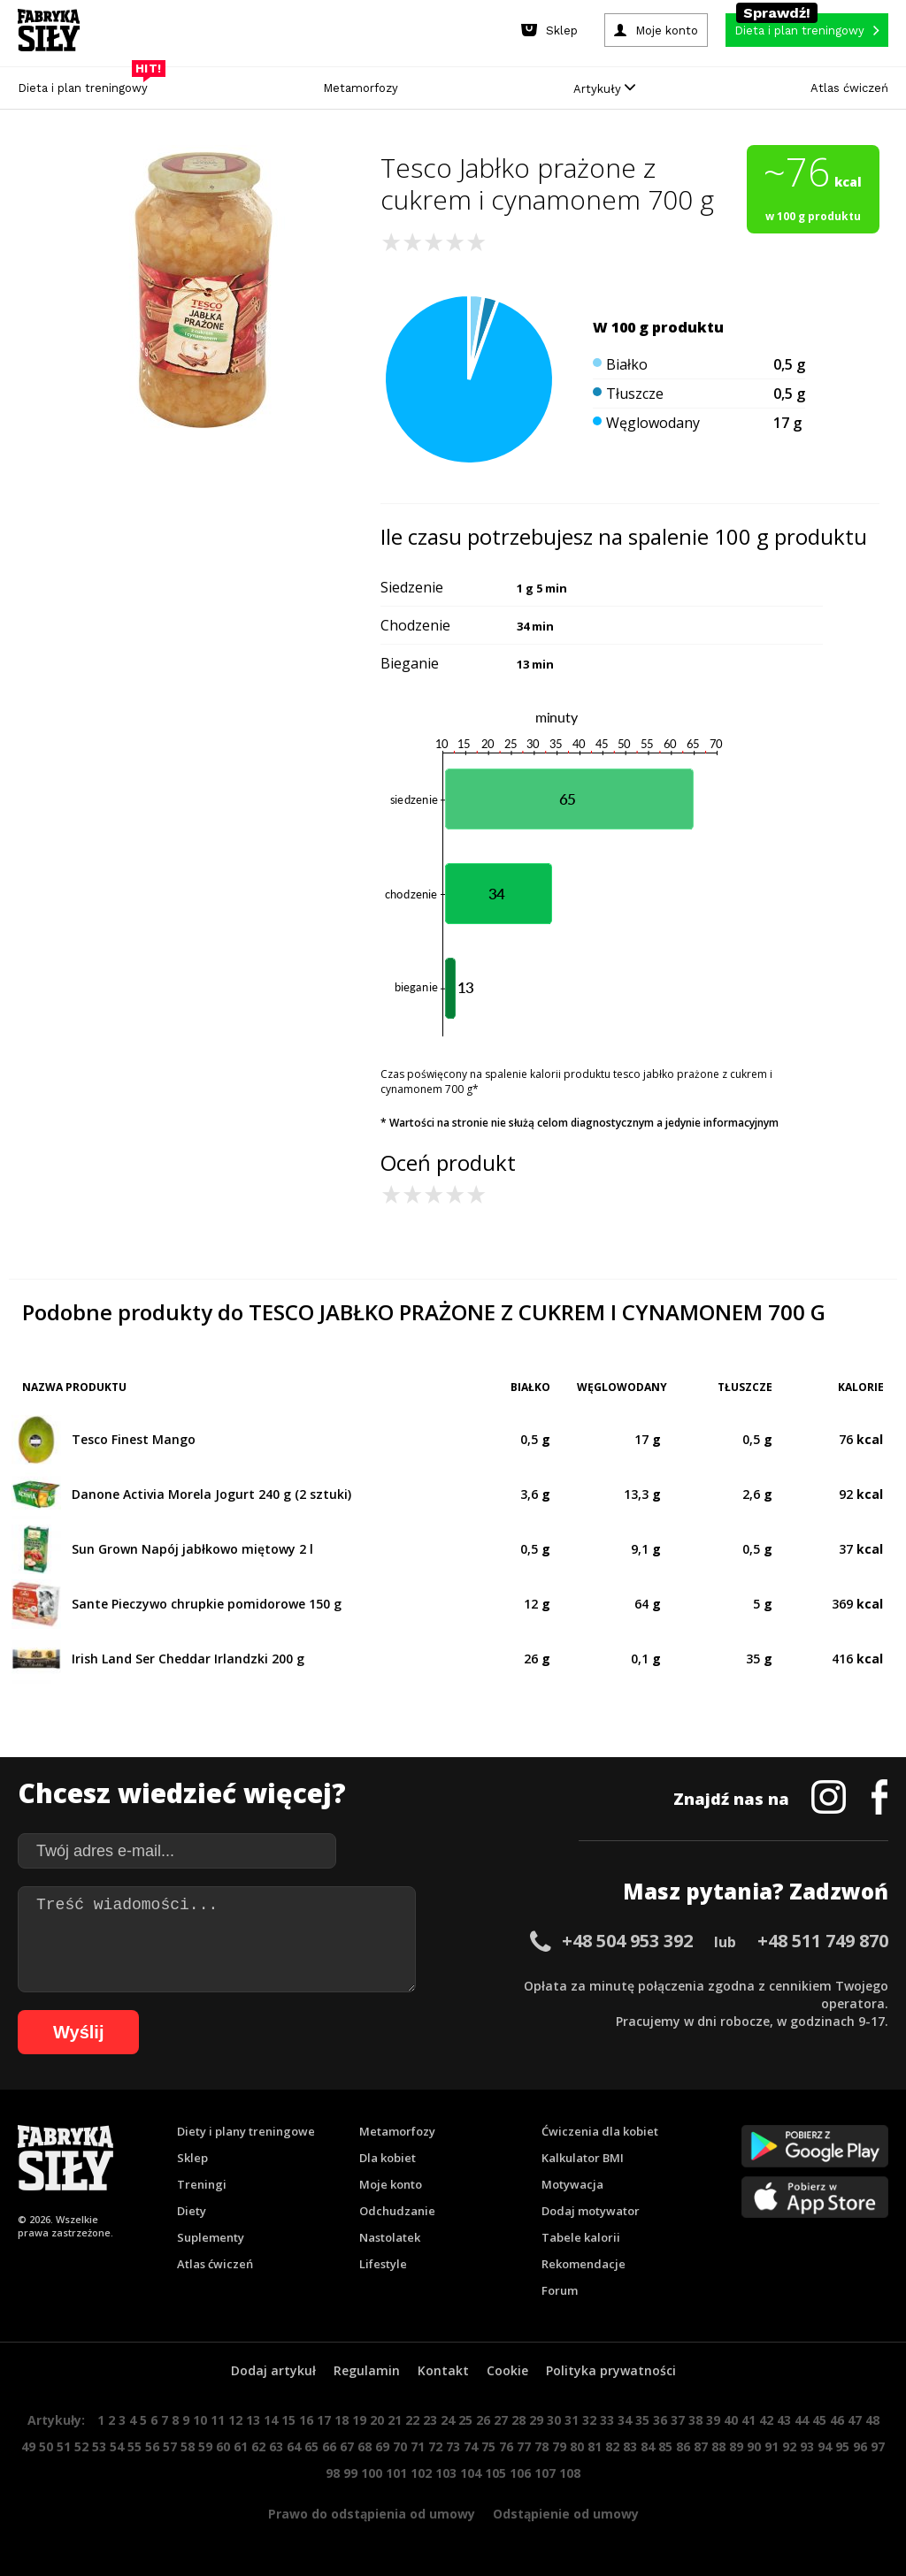 The height and width of the screenshot is (2576, 906). I want to click on 107, so click(545, 2473).